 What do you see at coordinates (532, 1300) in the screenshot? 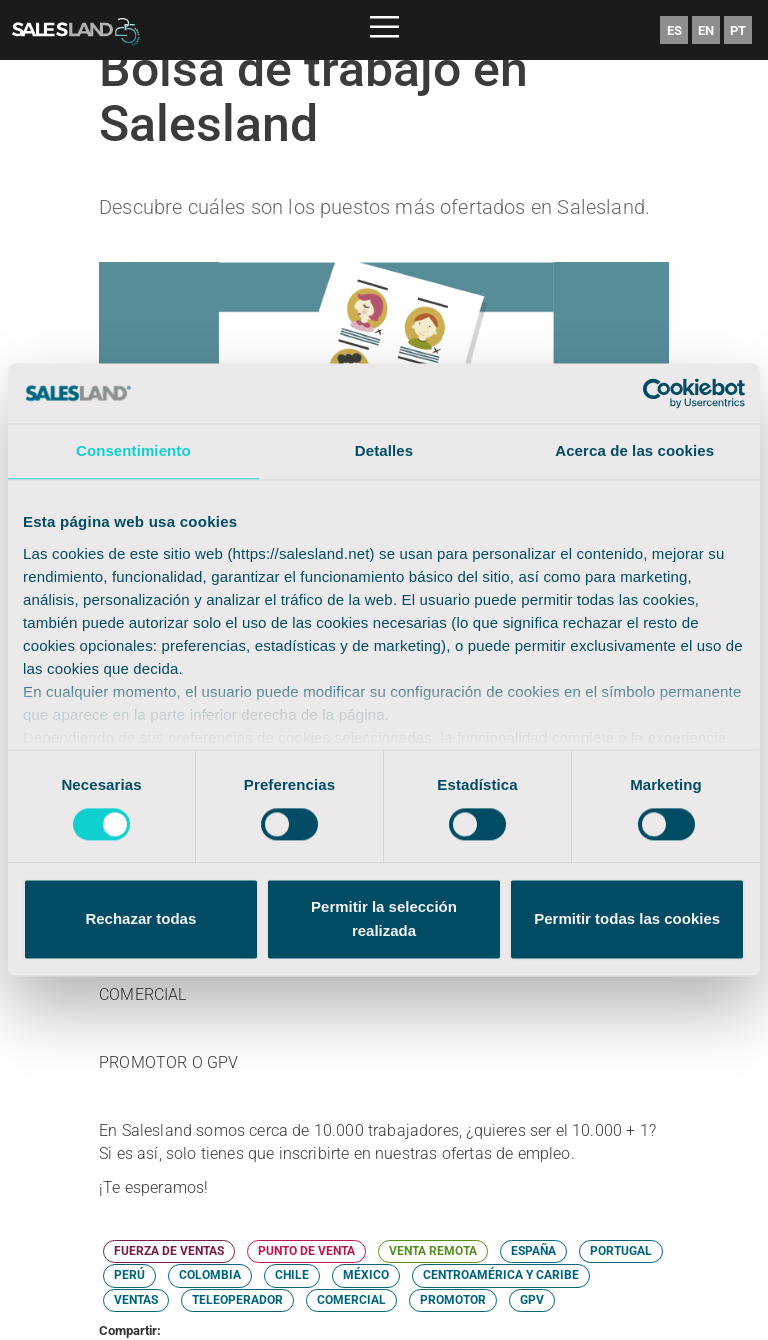
I see `GPV` at bounding box center [532, 1300].